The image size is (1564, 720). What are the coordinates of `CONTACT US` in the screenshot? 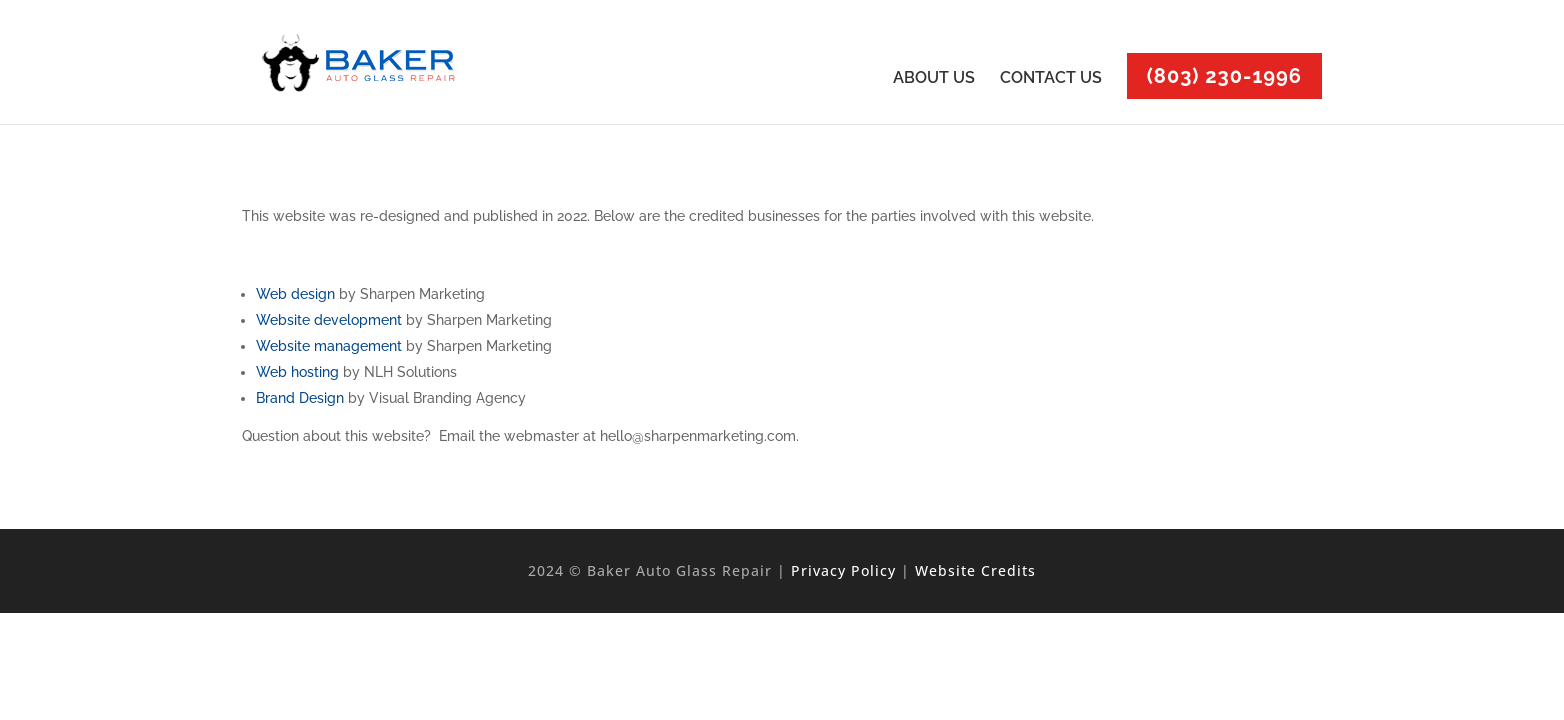 It's located at (1051, 79).